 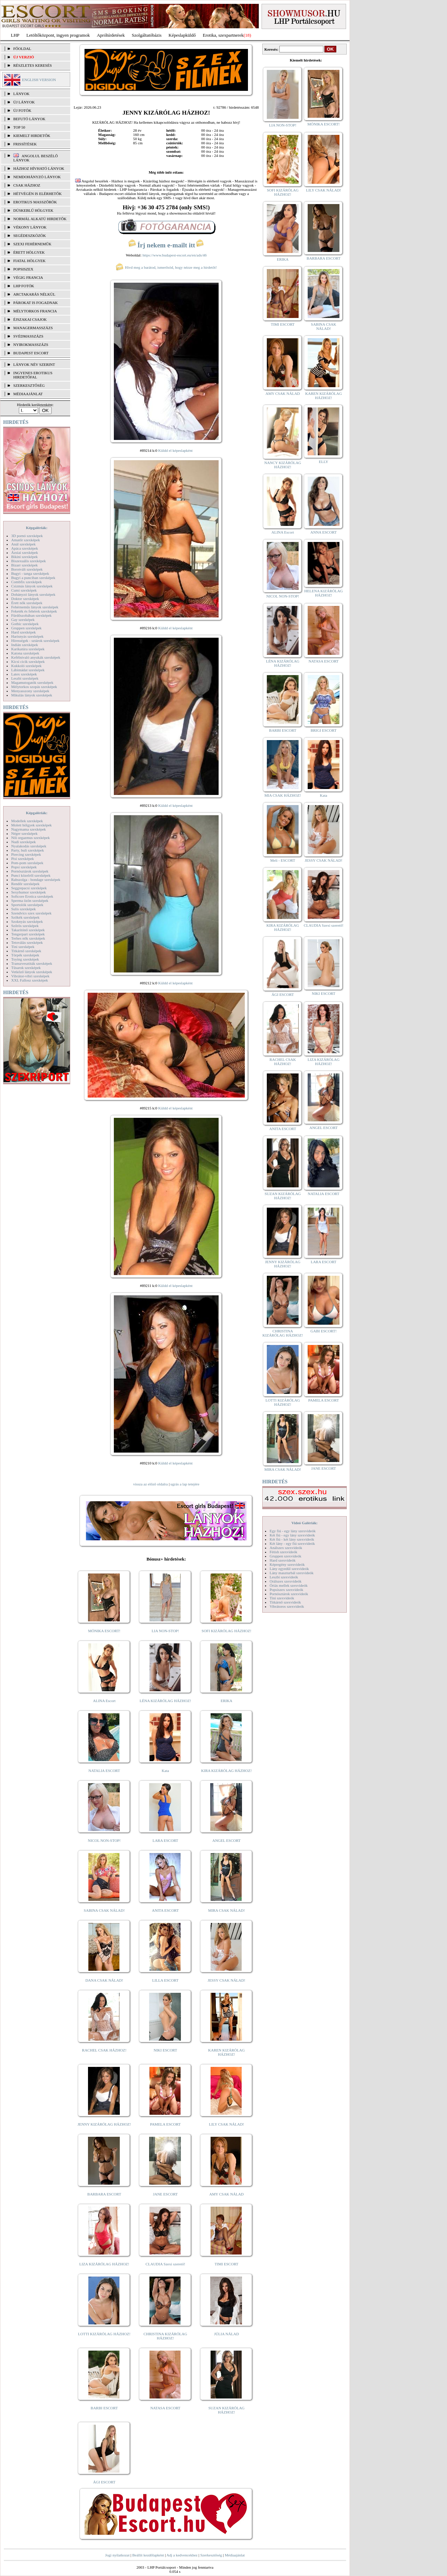 I want to click on Anál szexképek, so click(x=23, y=544).